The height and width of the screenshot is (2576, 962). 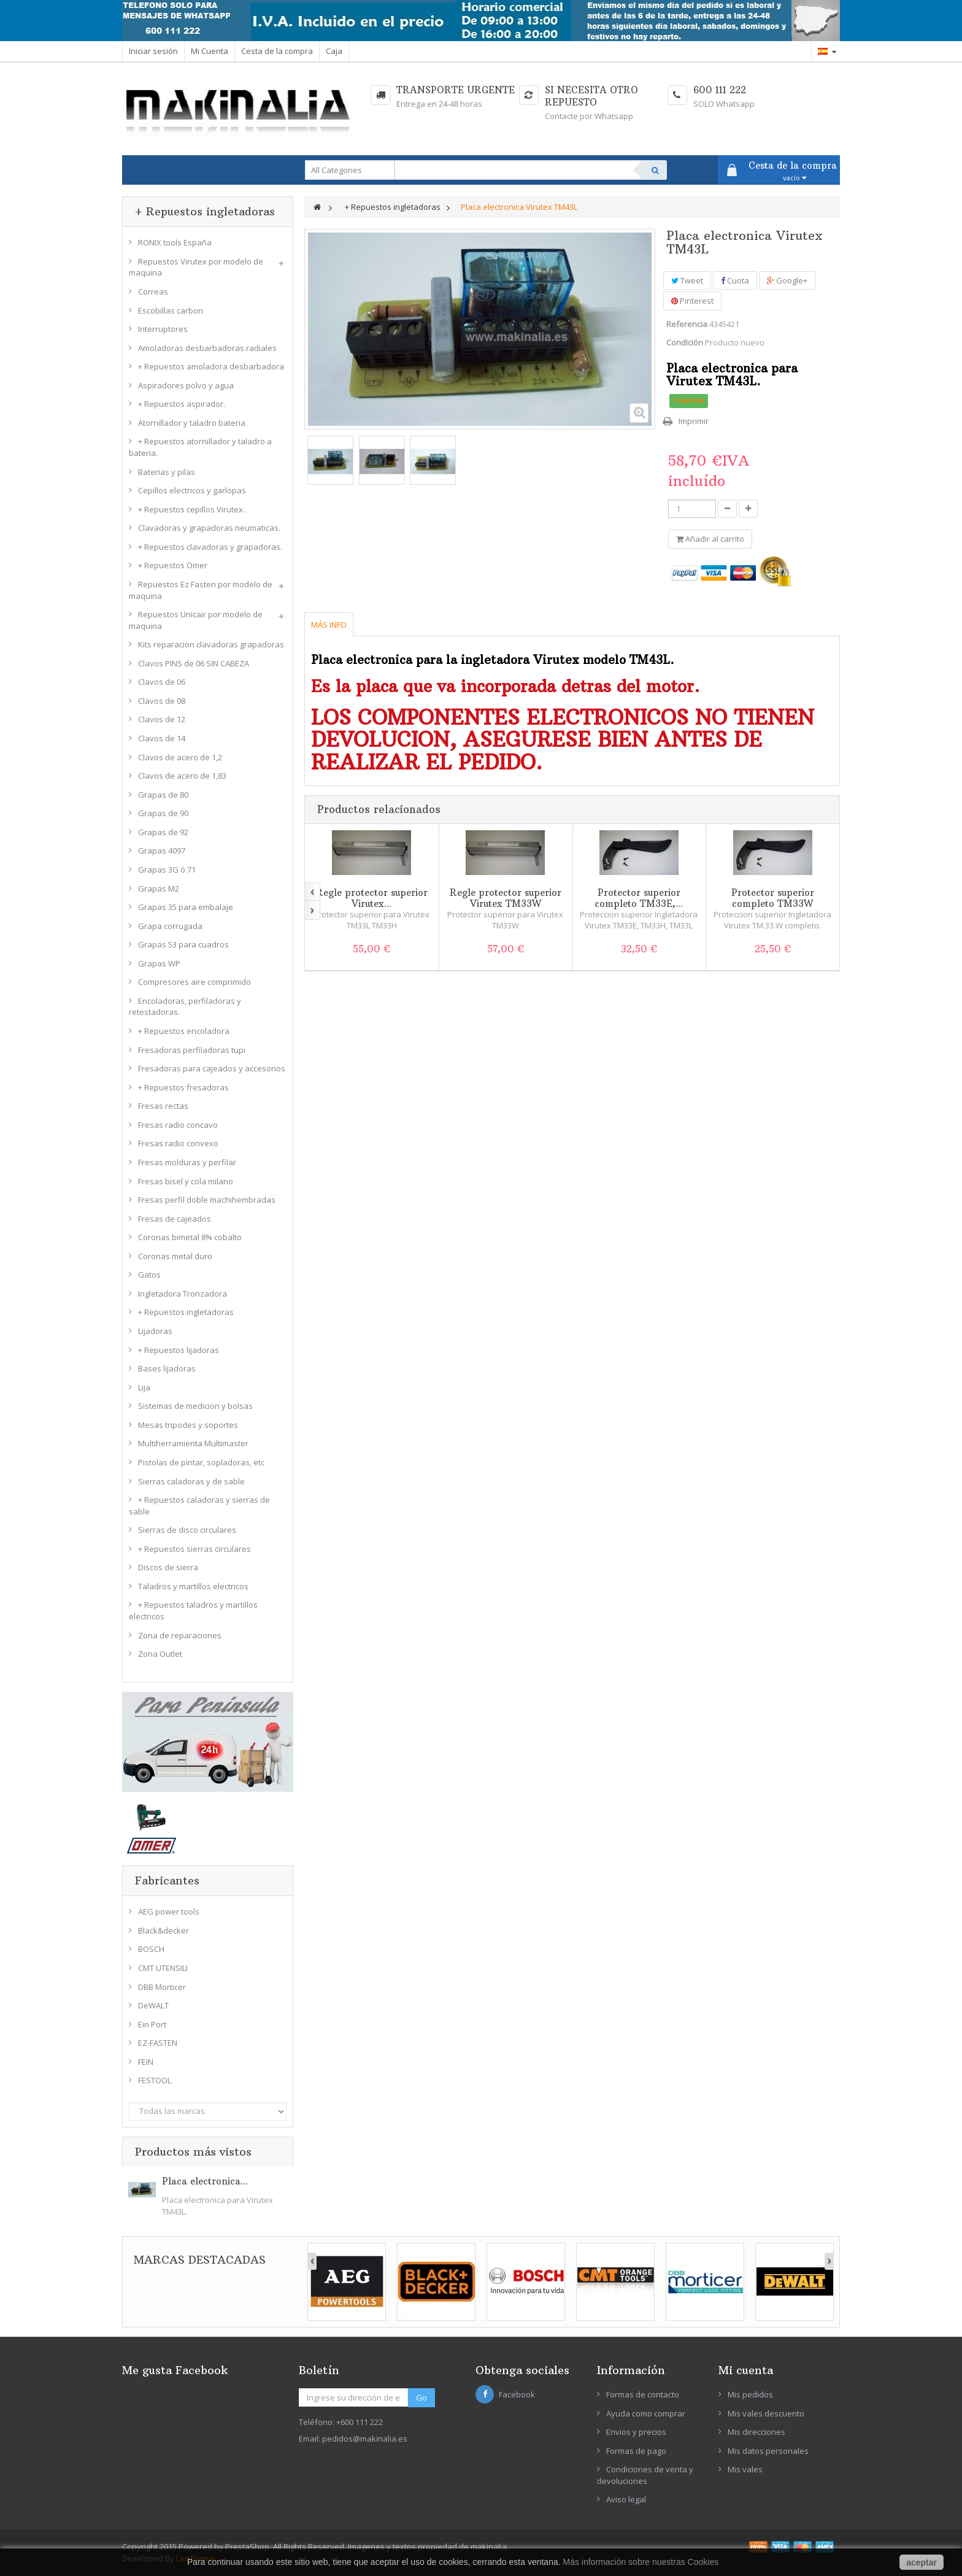 I want to click on Regle protector superior Virutex..., so click(x=372, y=898).